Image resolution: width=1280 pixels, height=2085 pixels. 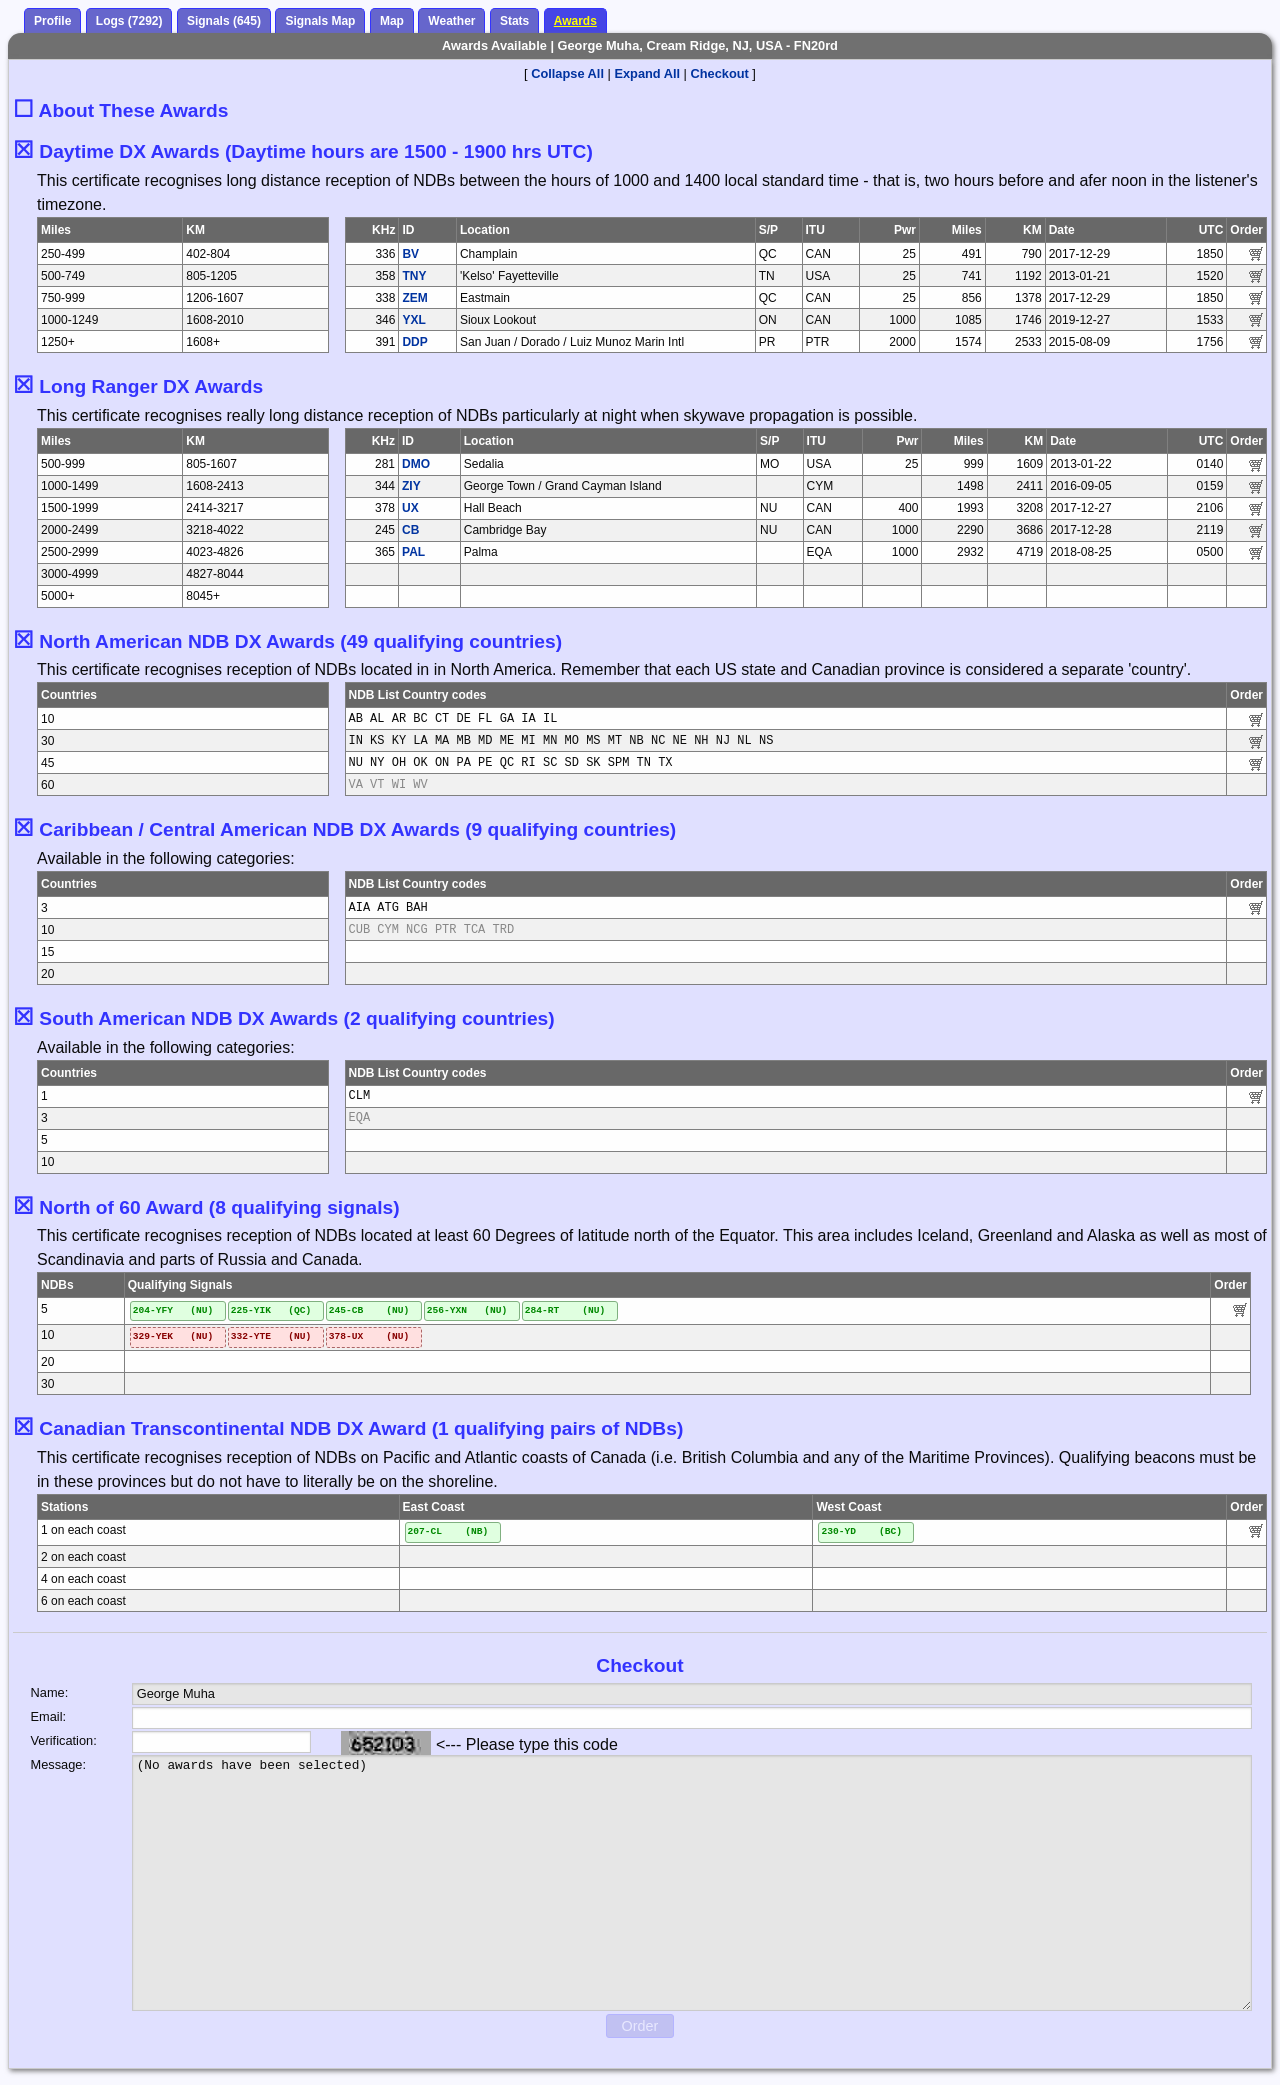 I want to click on Logs (7292), so click(x=129, y=21).